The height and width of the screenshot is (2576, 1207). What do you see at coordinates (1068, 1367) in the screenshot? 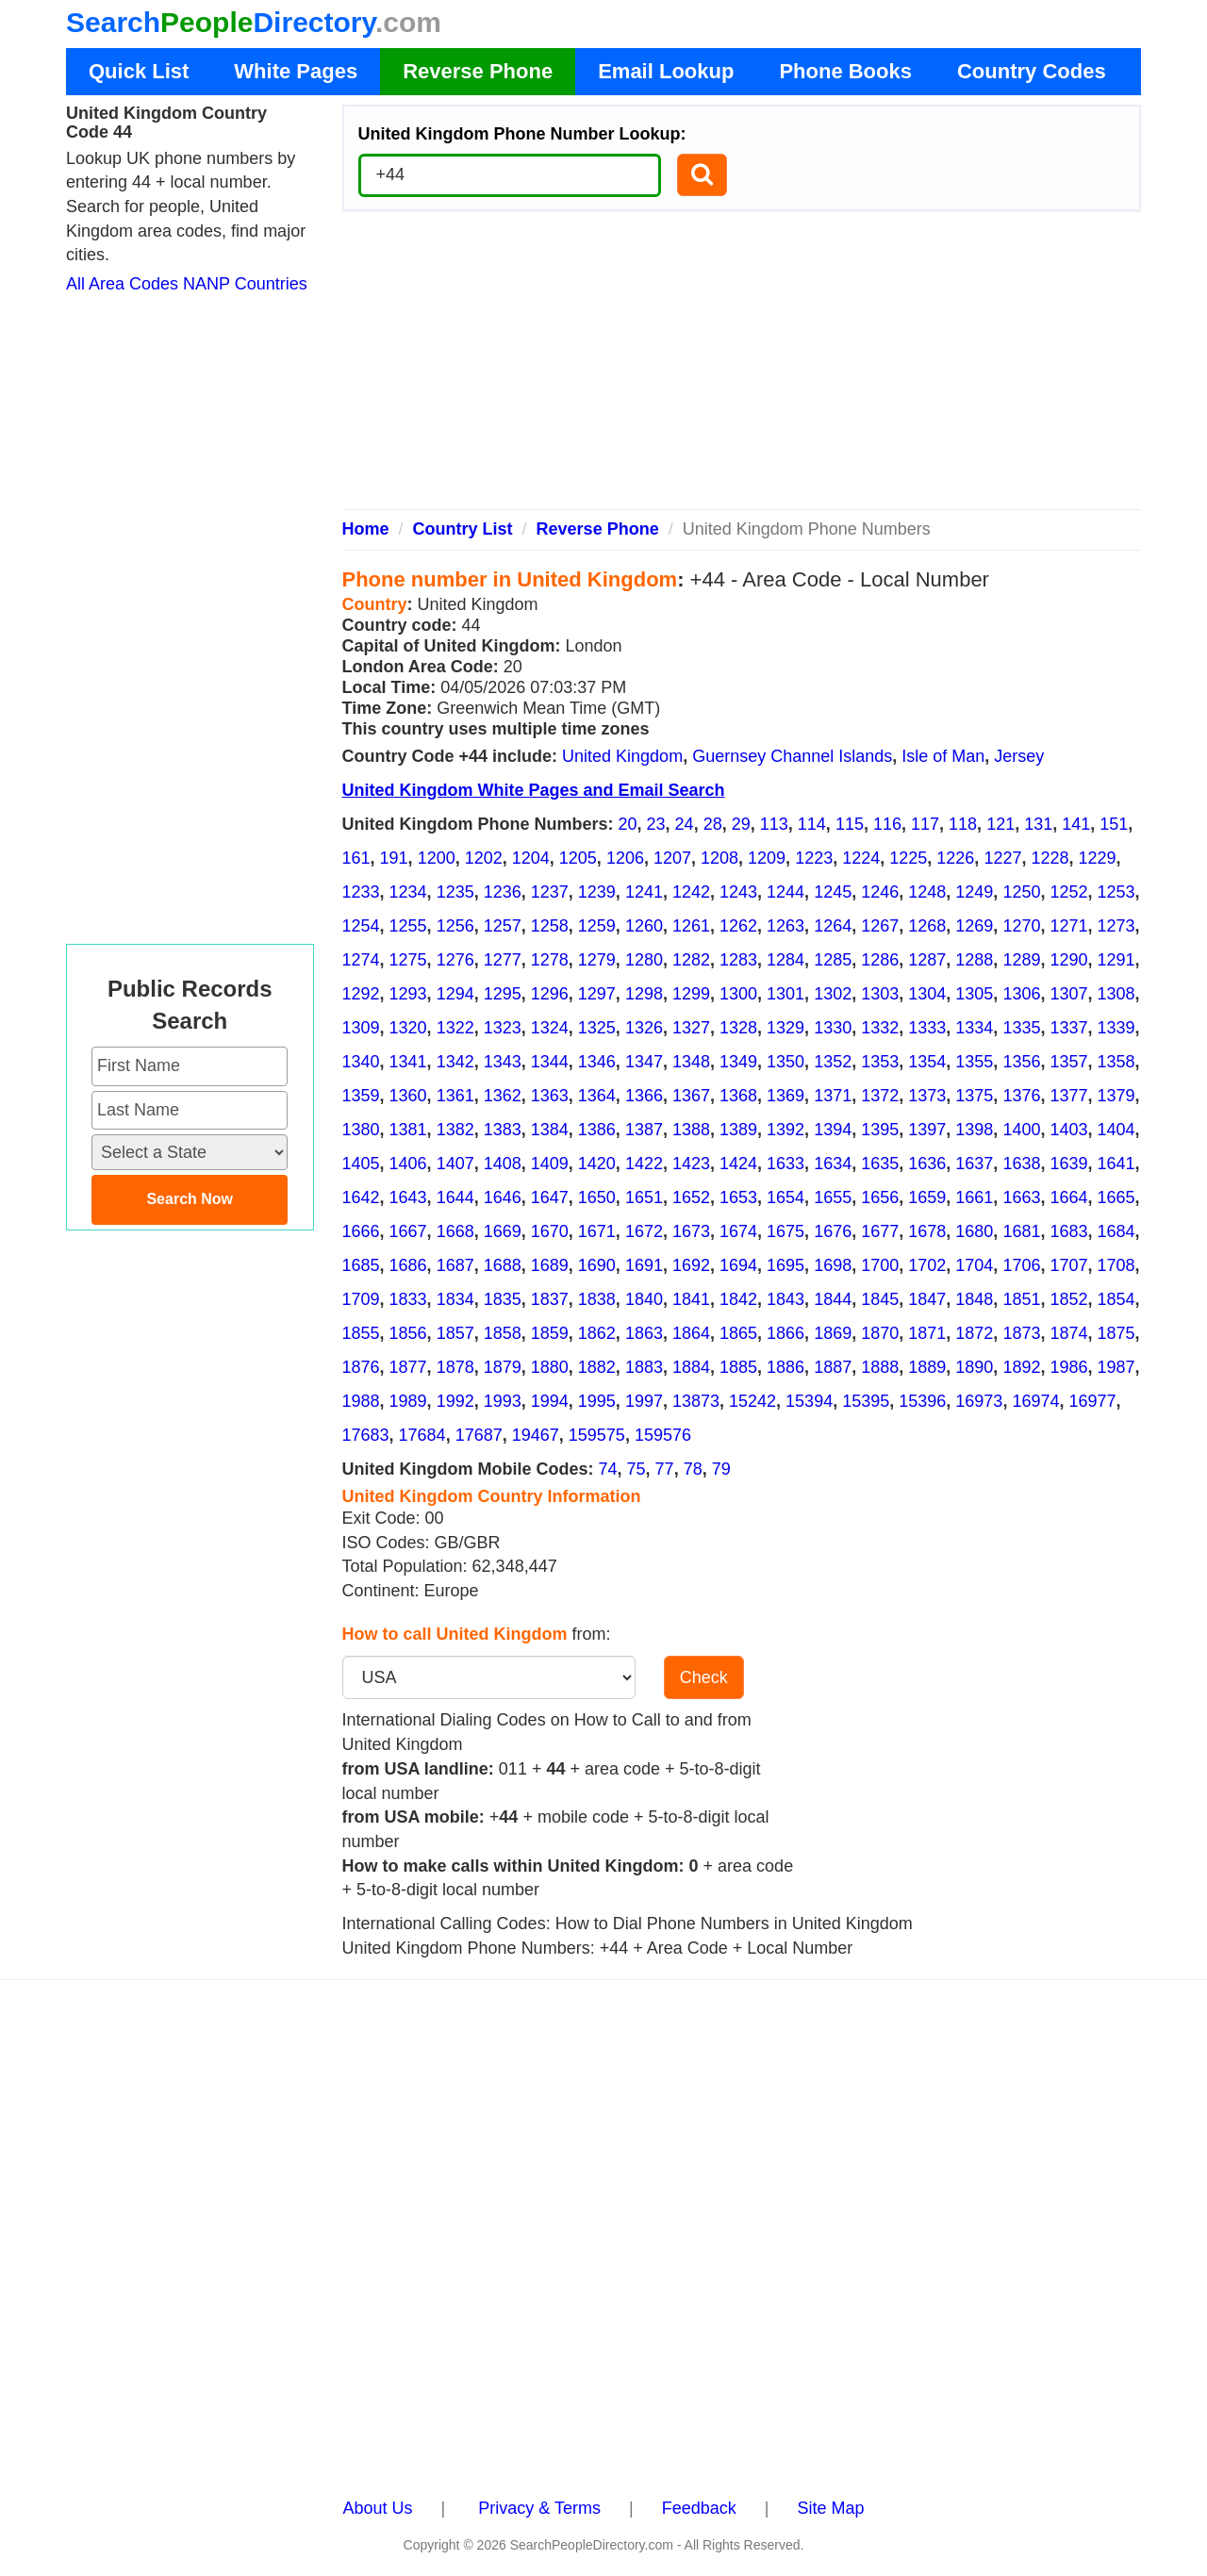
I see `1986` at bounding box center [1068, 1367].